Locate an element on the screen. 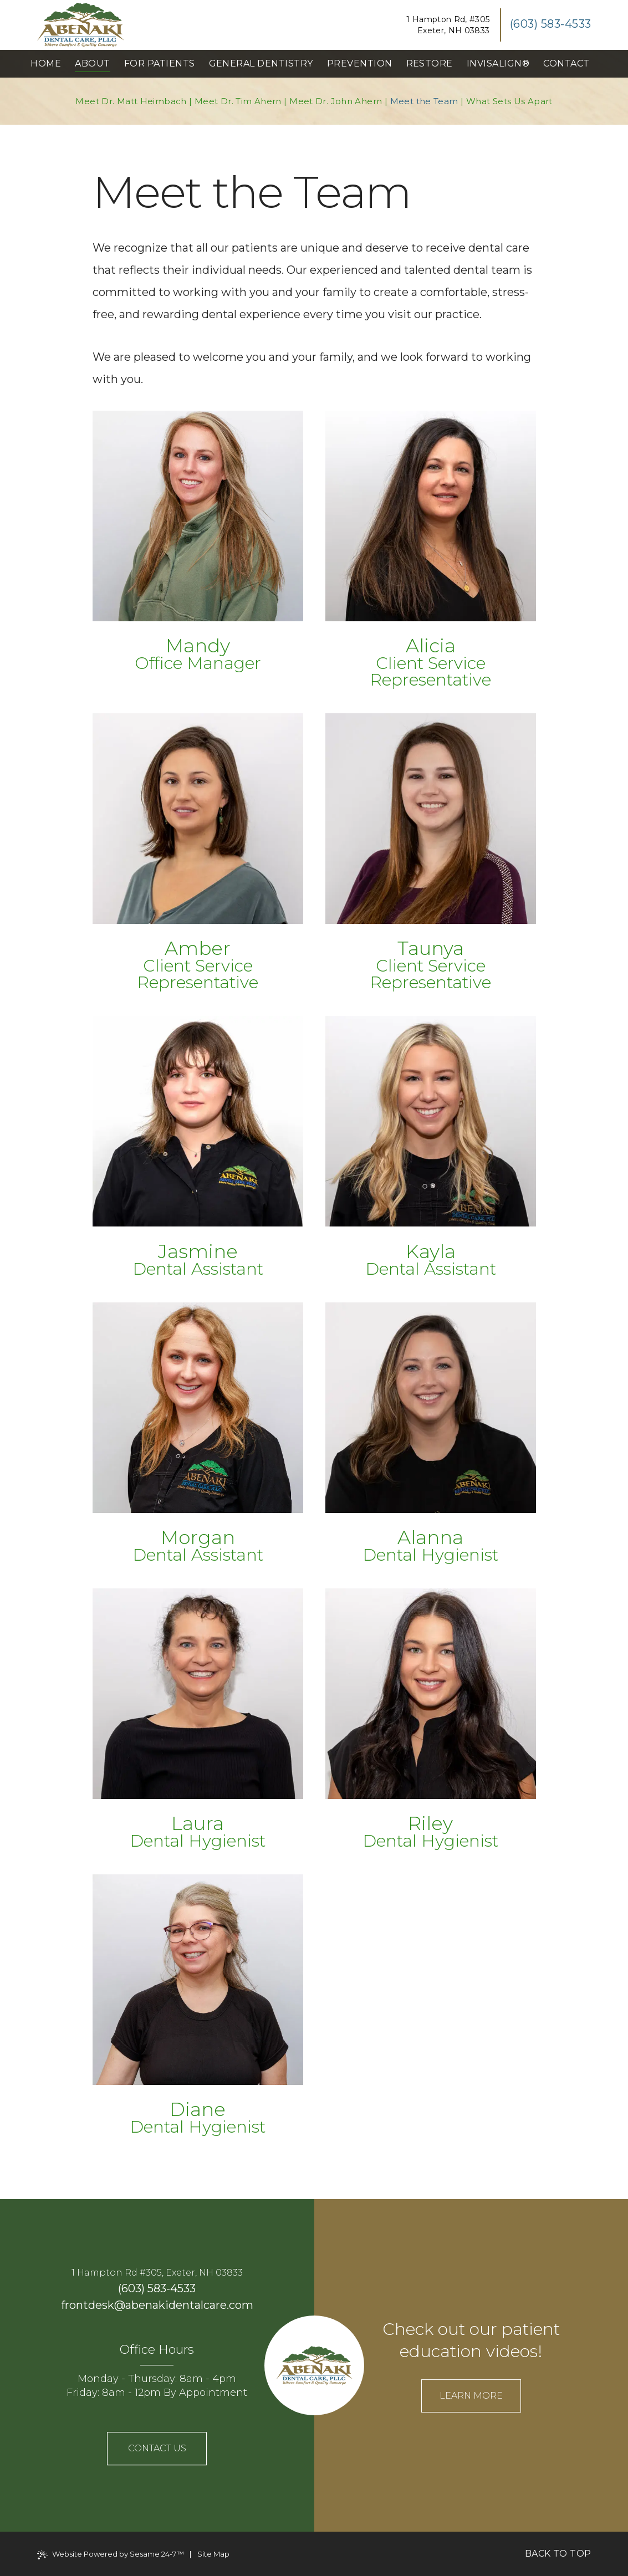  Laura is located at coordinates (197, 1823).